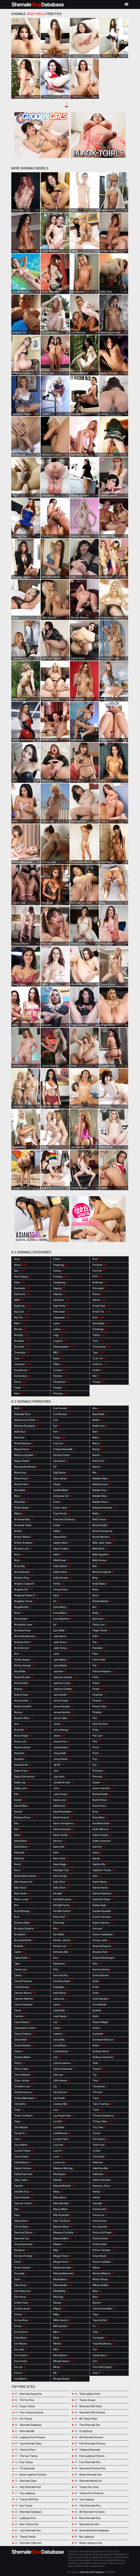 This screenshot has height=2576, width=140. Describe the element at coordinates (23, 1642) in the screenshot. I see `Arianna Venti` at that location.